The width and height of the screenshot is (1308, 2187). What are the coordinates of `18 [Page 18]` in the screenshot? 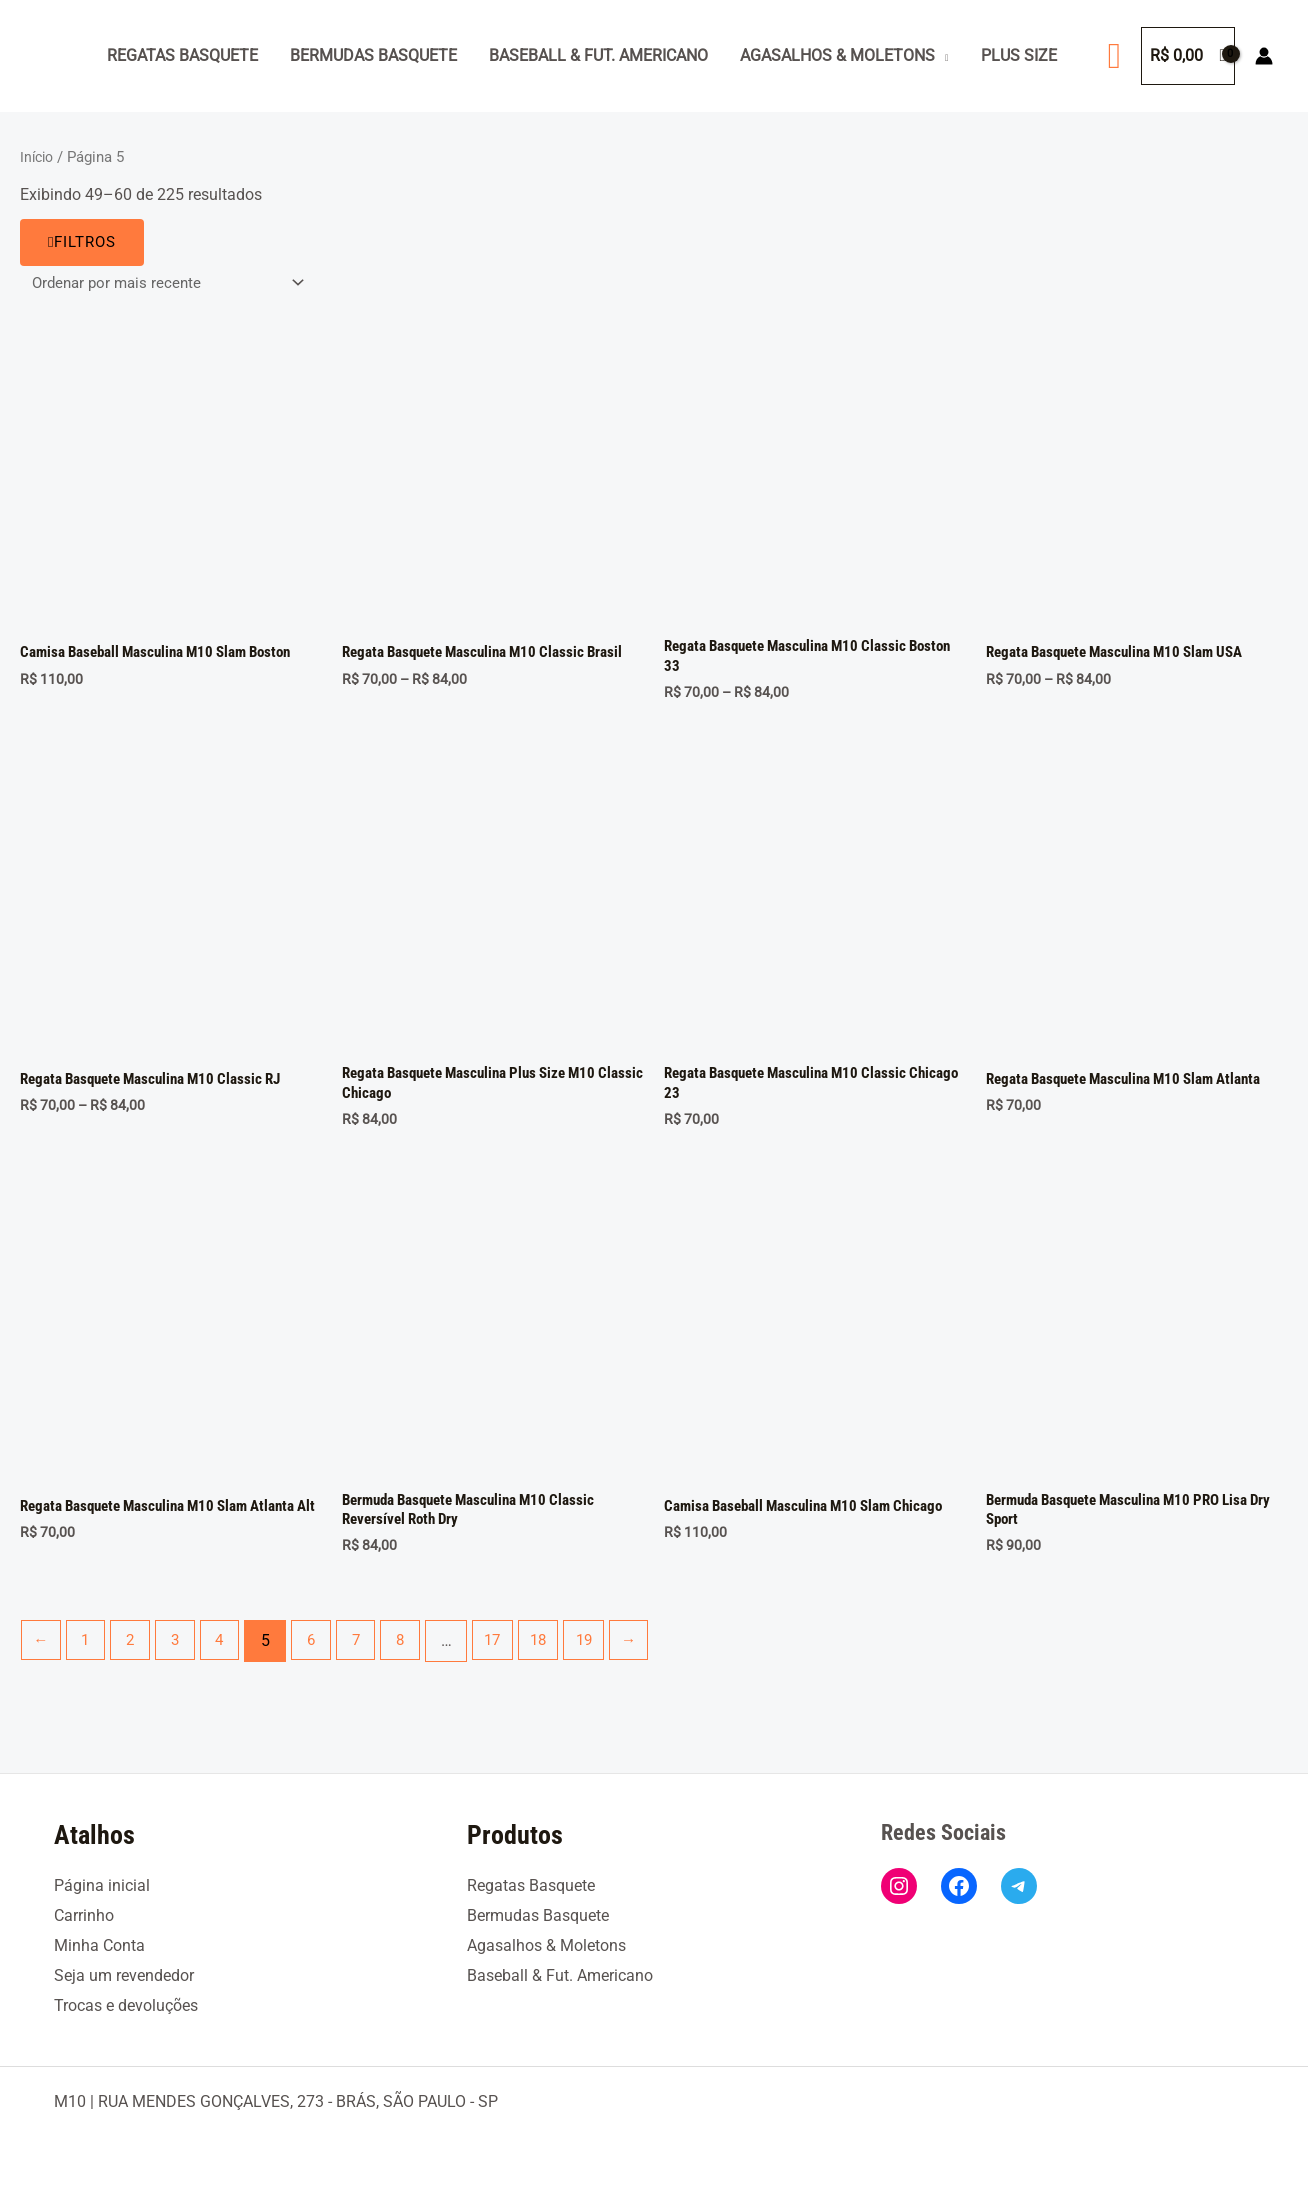 It's located at (562, 1653).